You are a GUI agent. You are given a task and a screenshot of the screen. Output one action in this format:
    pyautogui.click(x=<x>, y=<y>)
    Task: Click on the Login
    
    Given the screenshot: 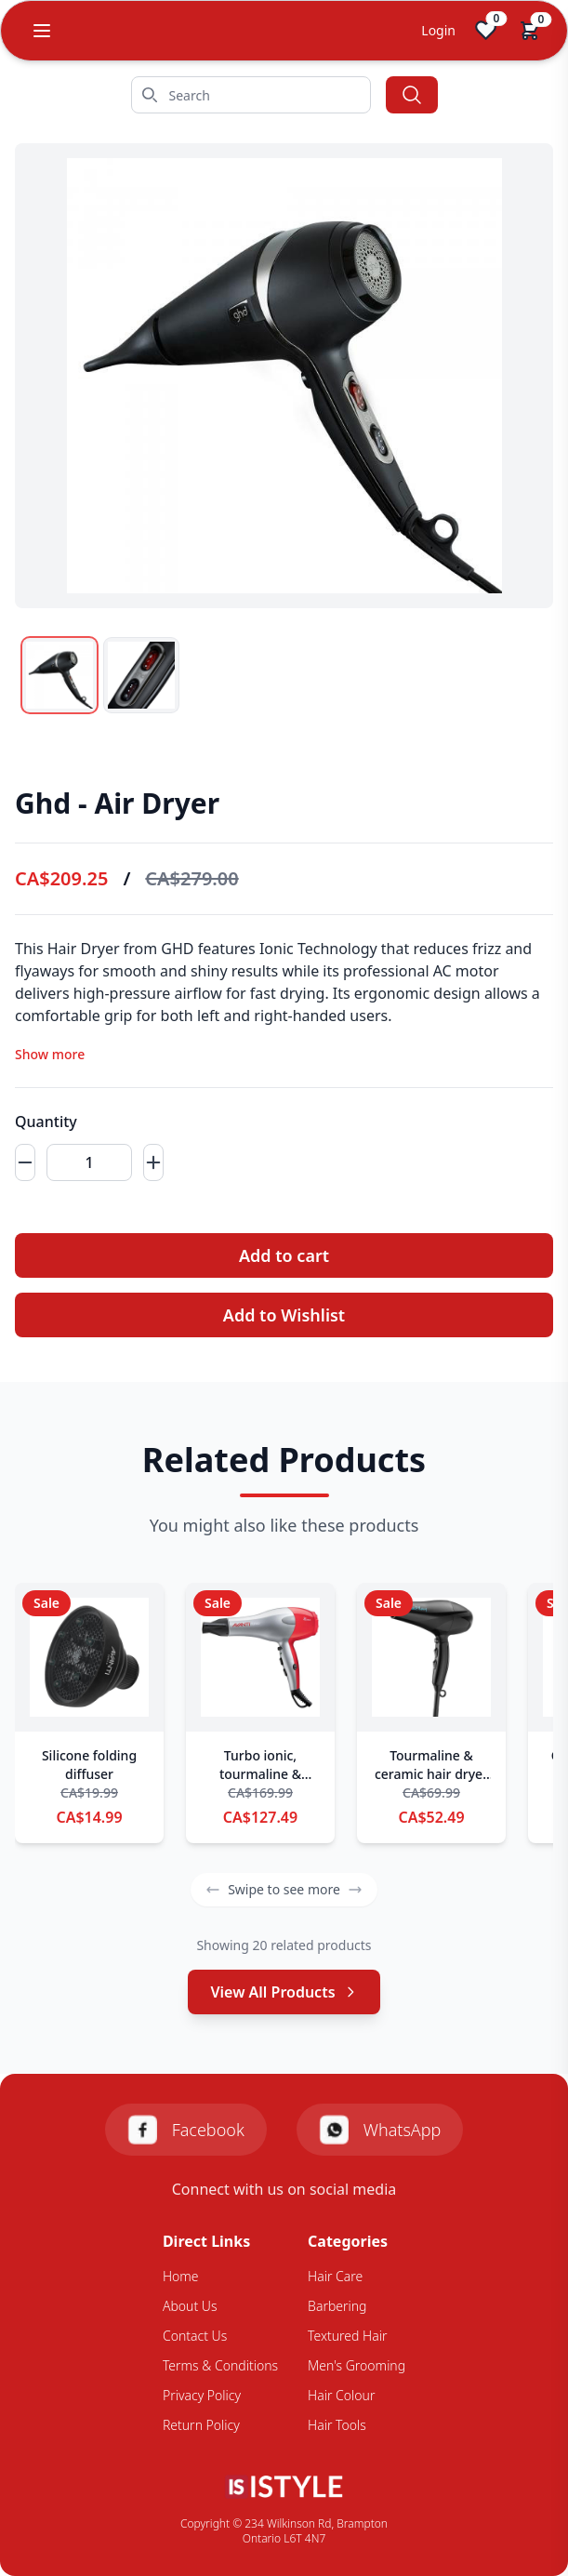 What is the action you would take?
    pyautogui.click(x=438, y=30)
    